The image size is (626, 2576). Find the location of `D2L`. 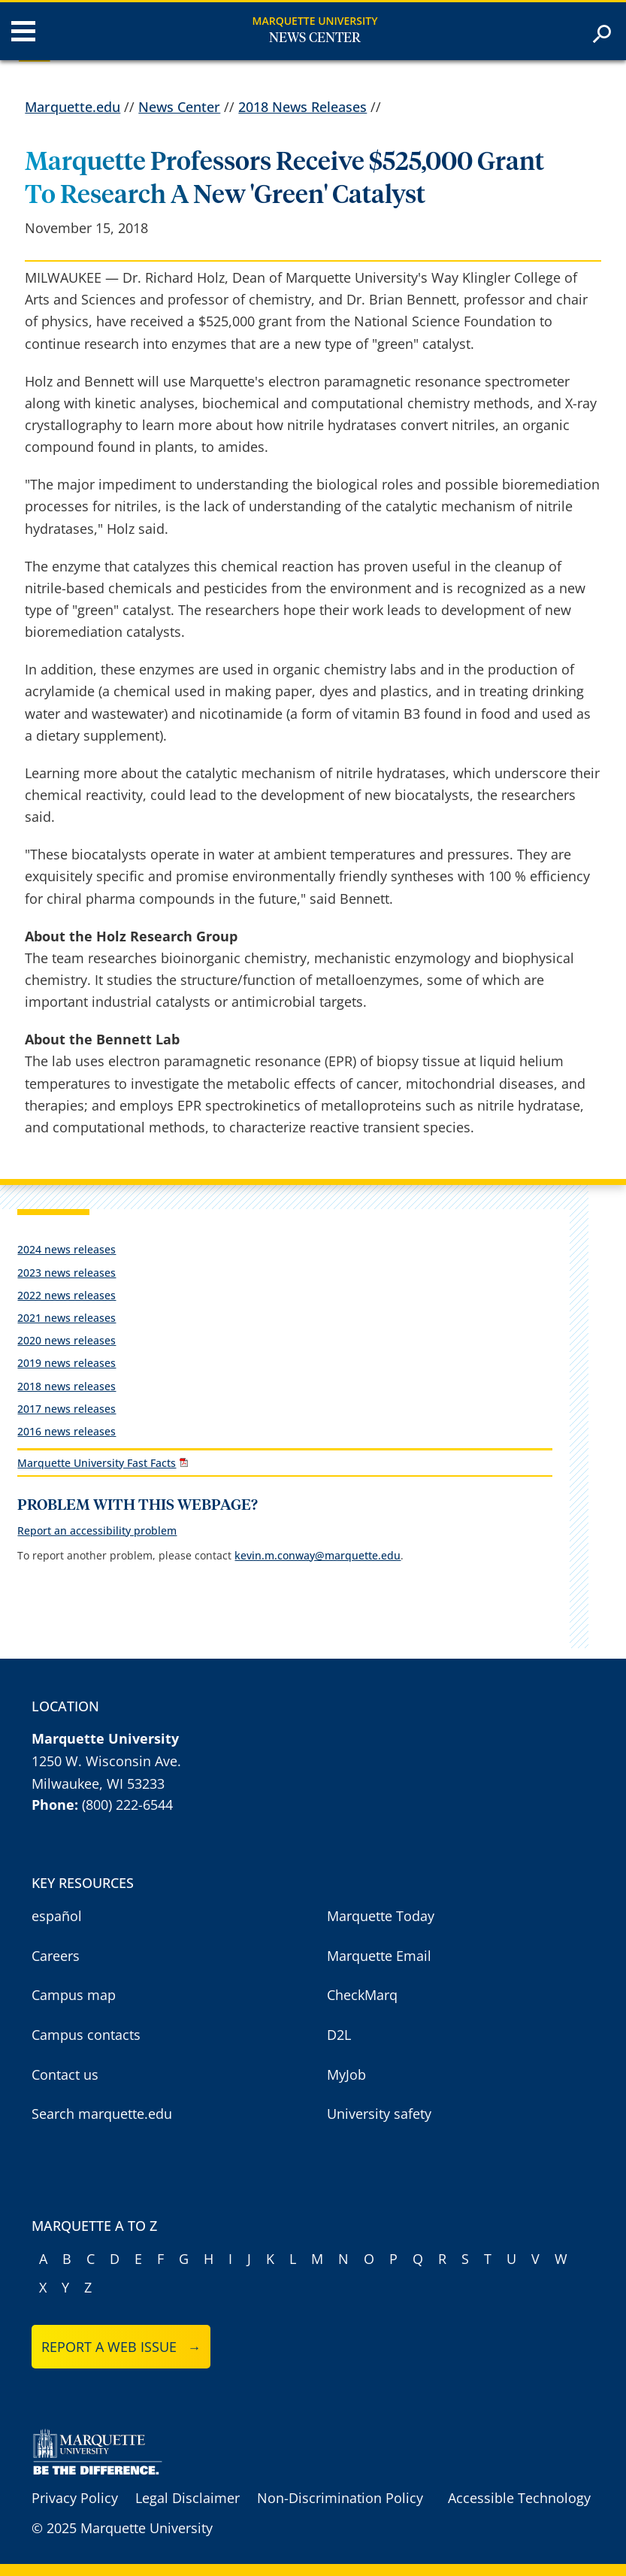

D2L is located at coordinates (339, 2035).